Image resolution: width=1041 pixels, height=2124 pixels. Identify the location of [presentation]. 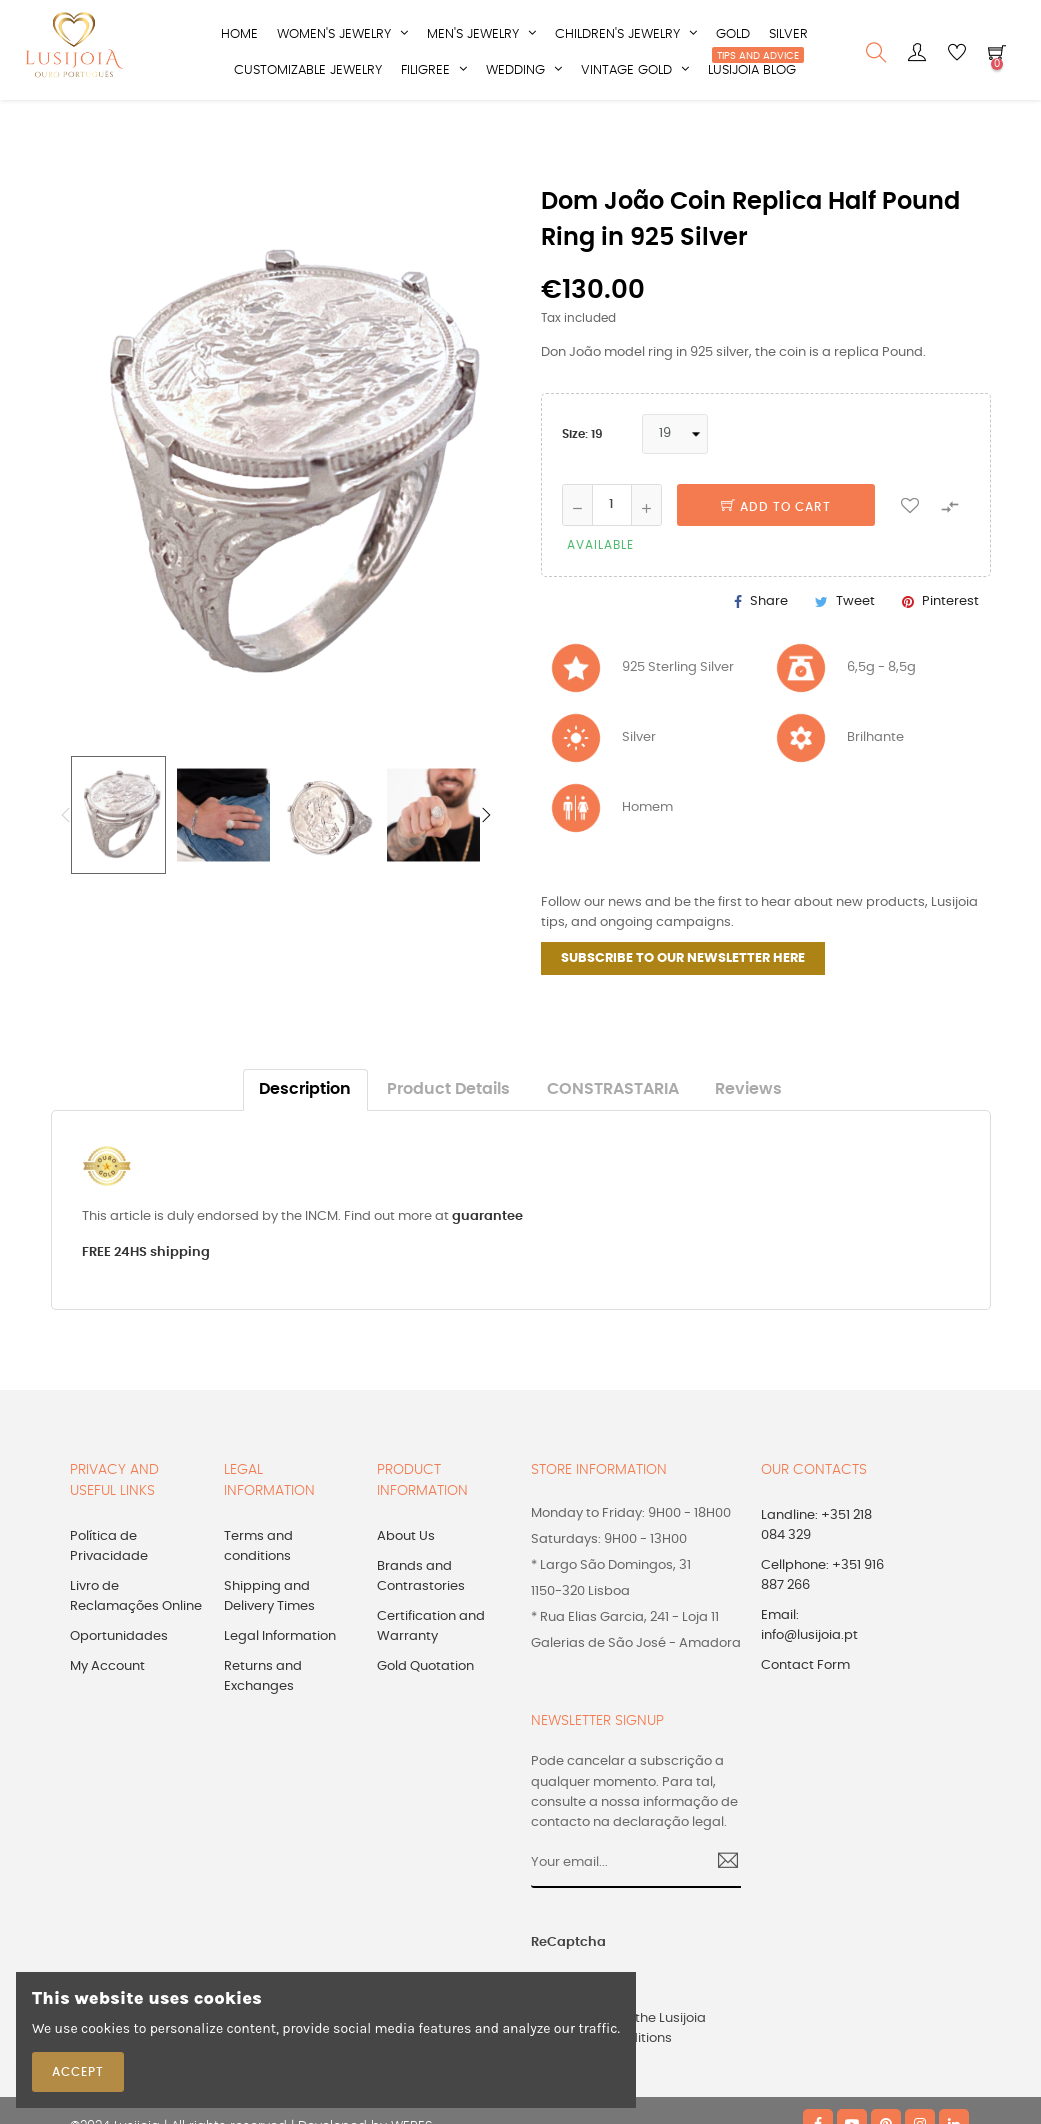
(705, 1999).